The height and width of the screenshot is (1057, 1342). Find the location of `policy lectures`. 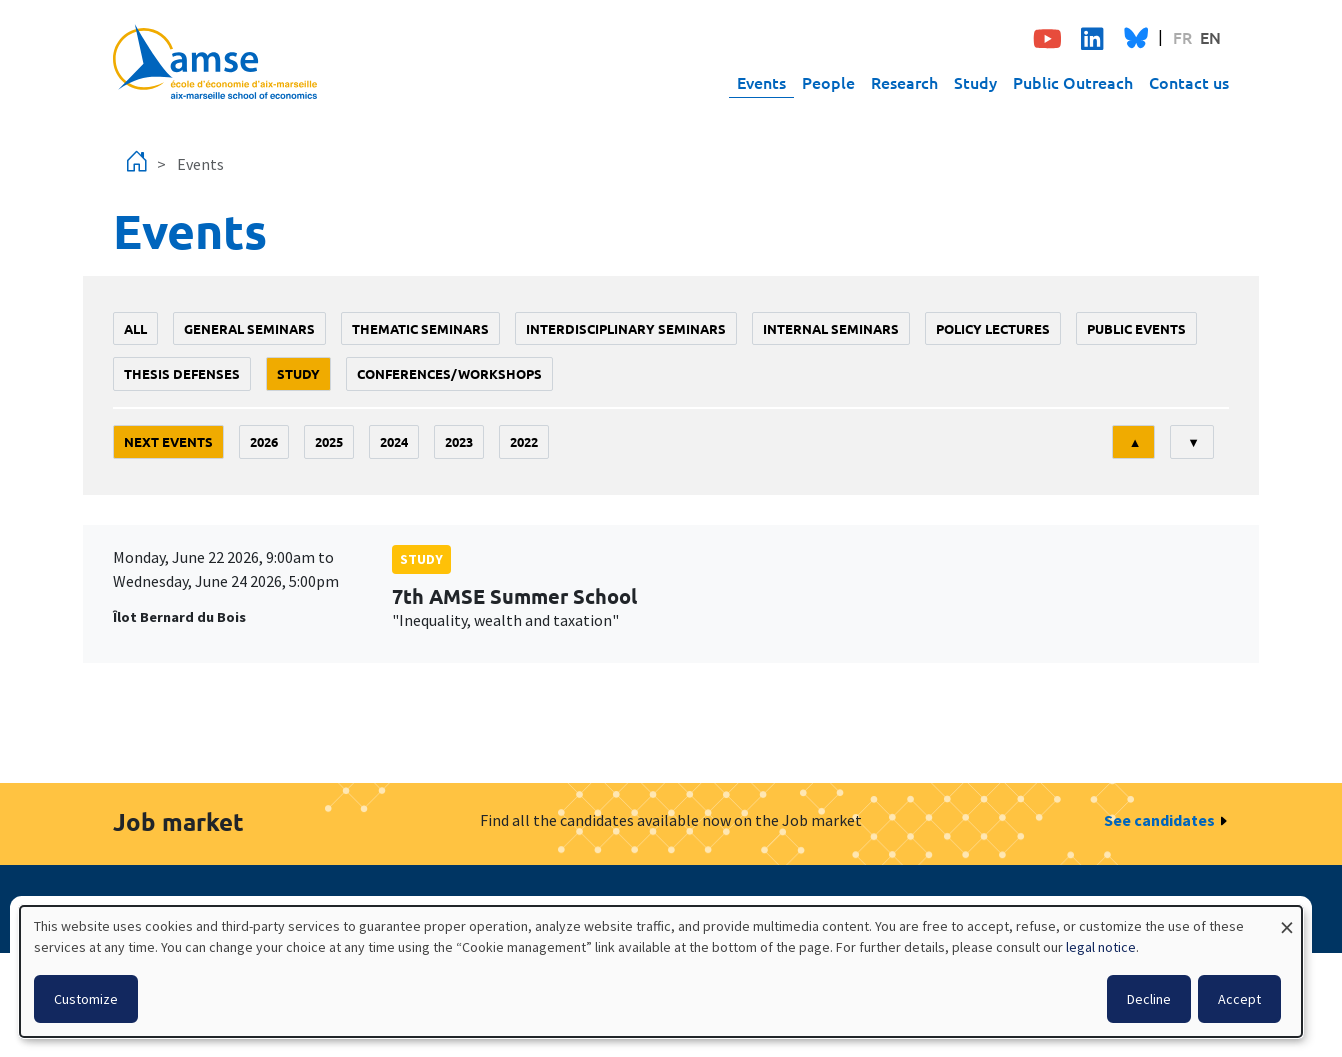

policy lectures is located at coordinates (993, 328).